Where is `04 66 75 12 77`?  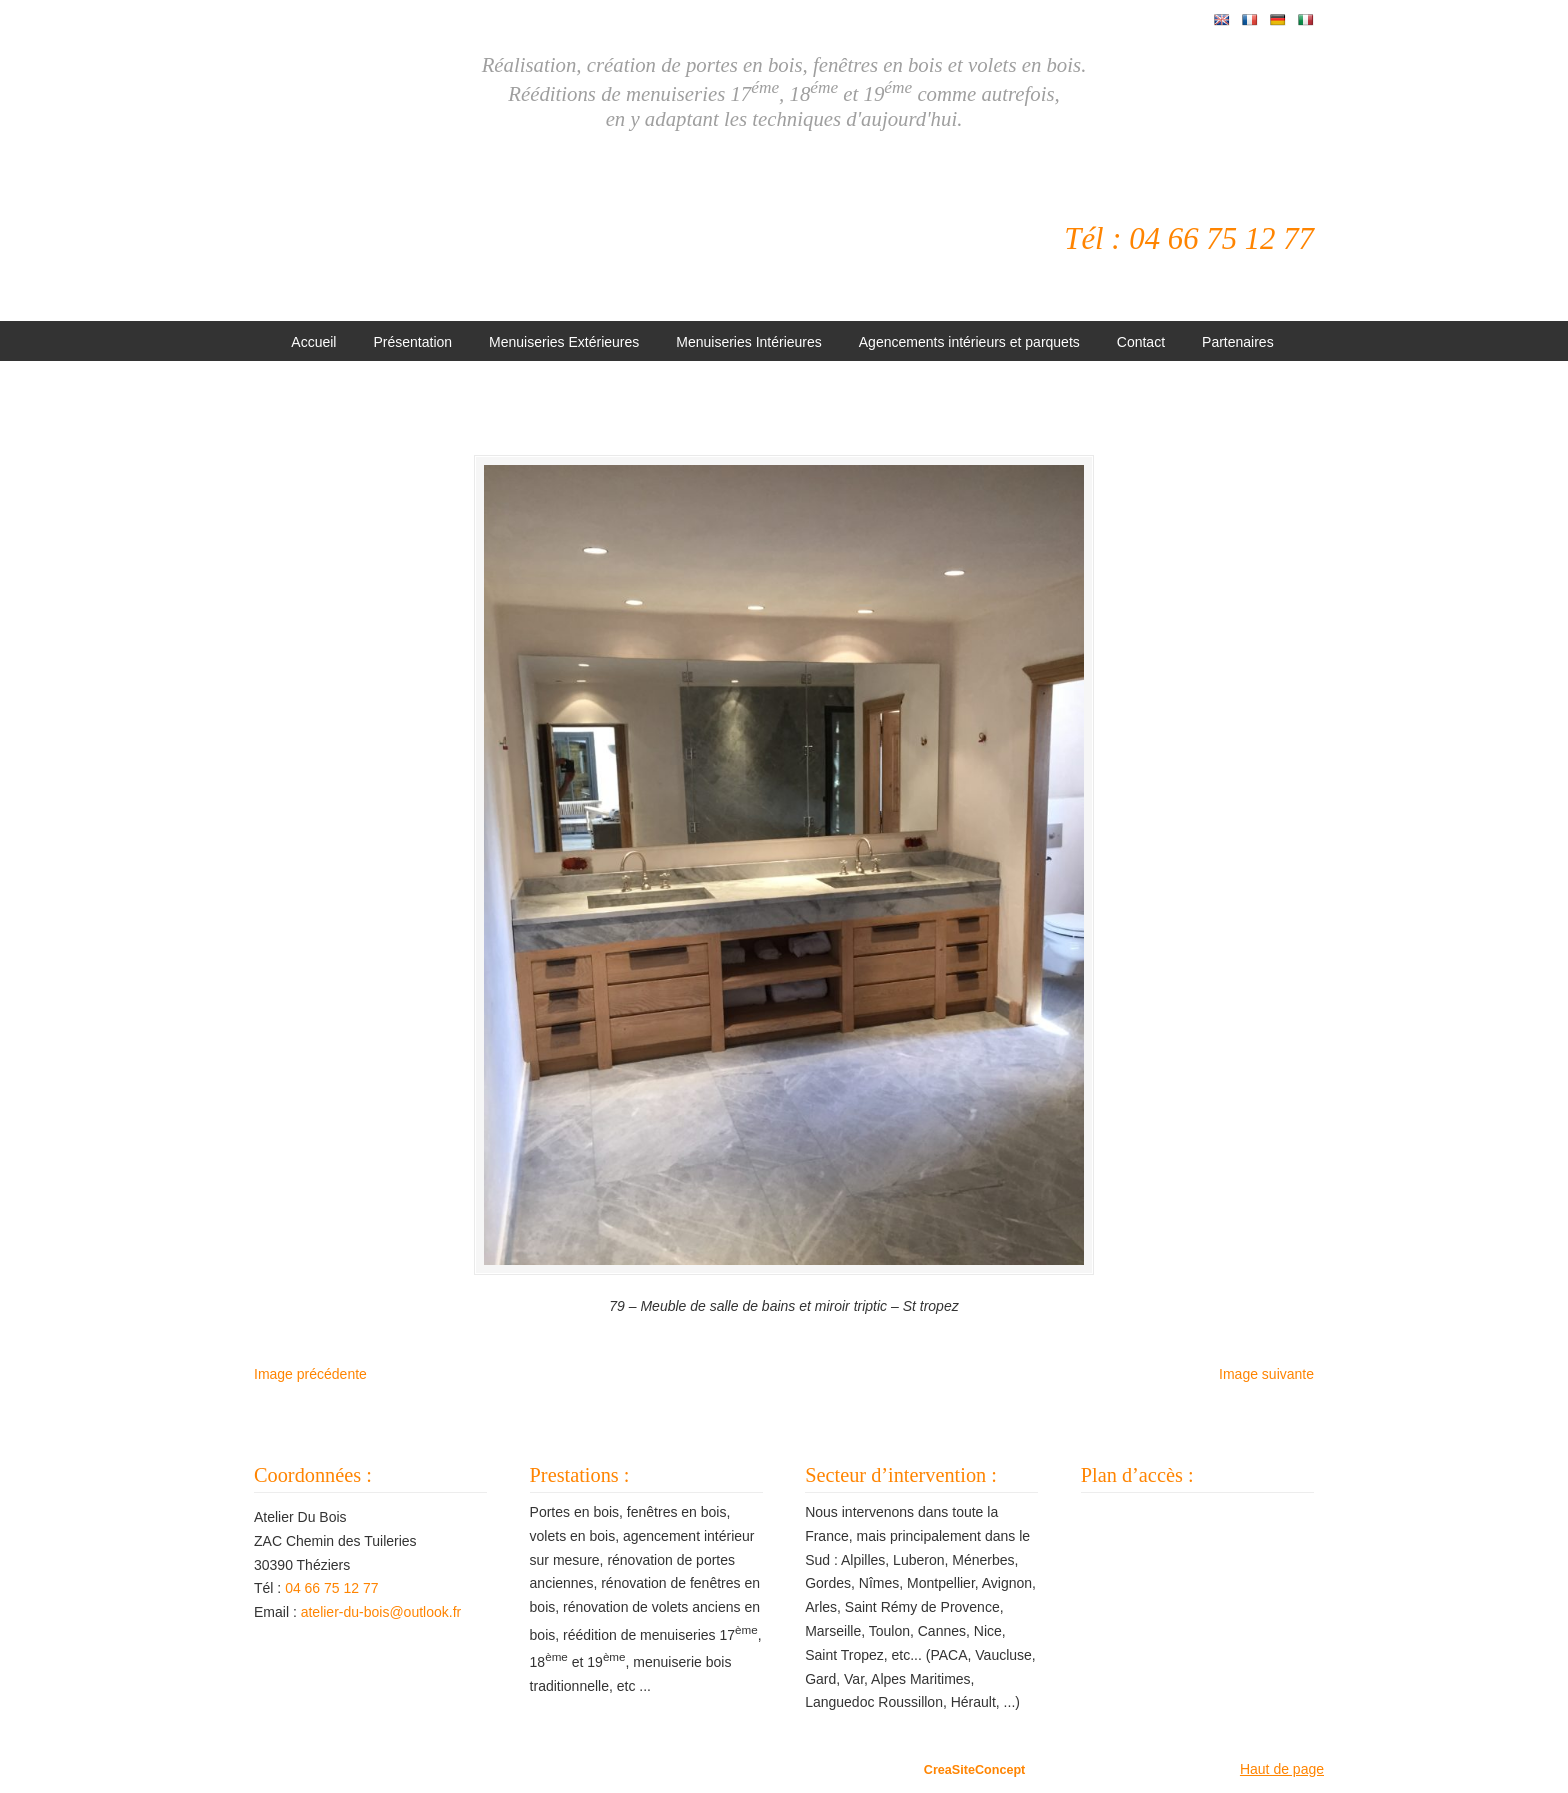
04 66 75 12 77 is located at coordinates (331, 1588).